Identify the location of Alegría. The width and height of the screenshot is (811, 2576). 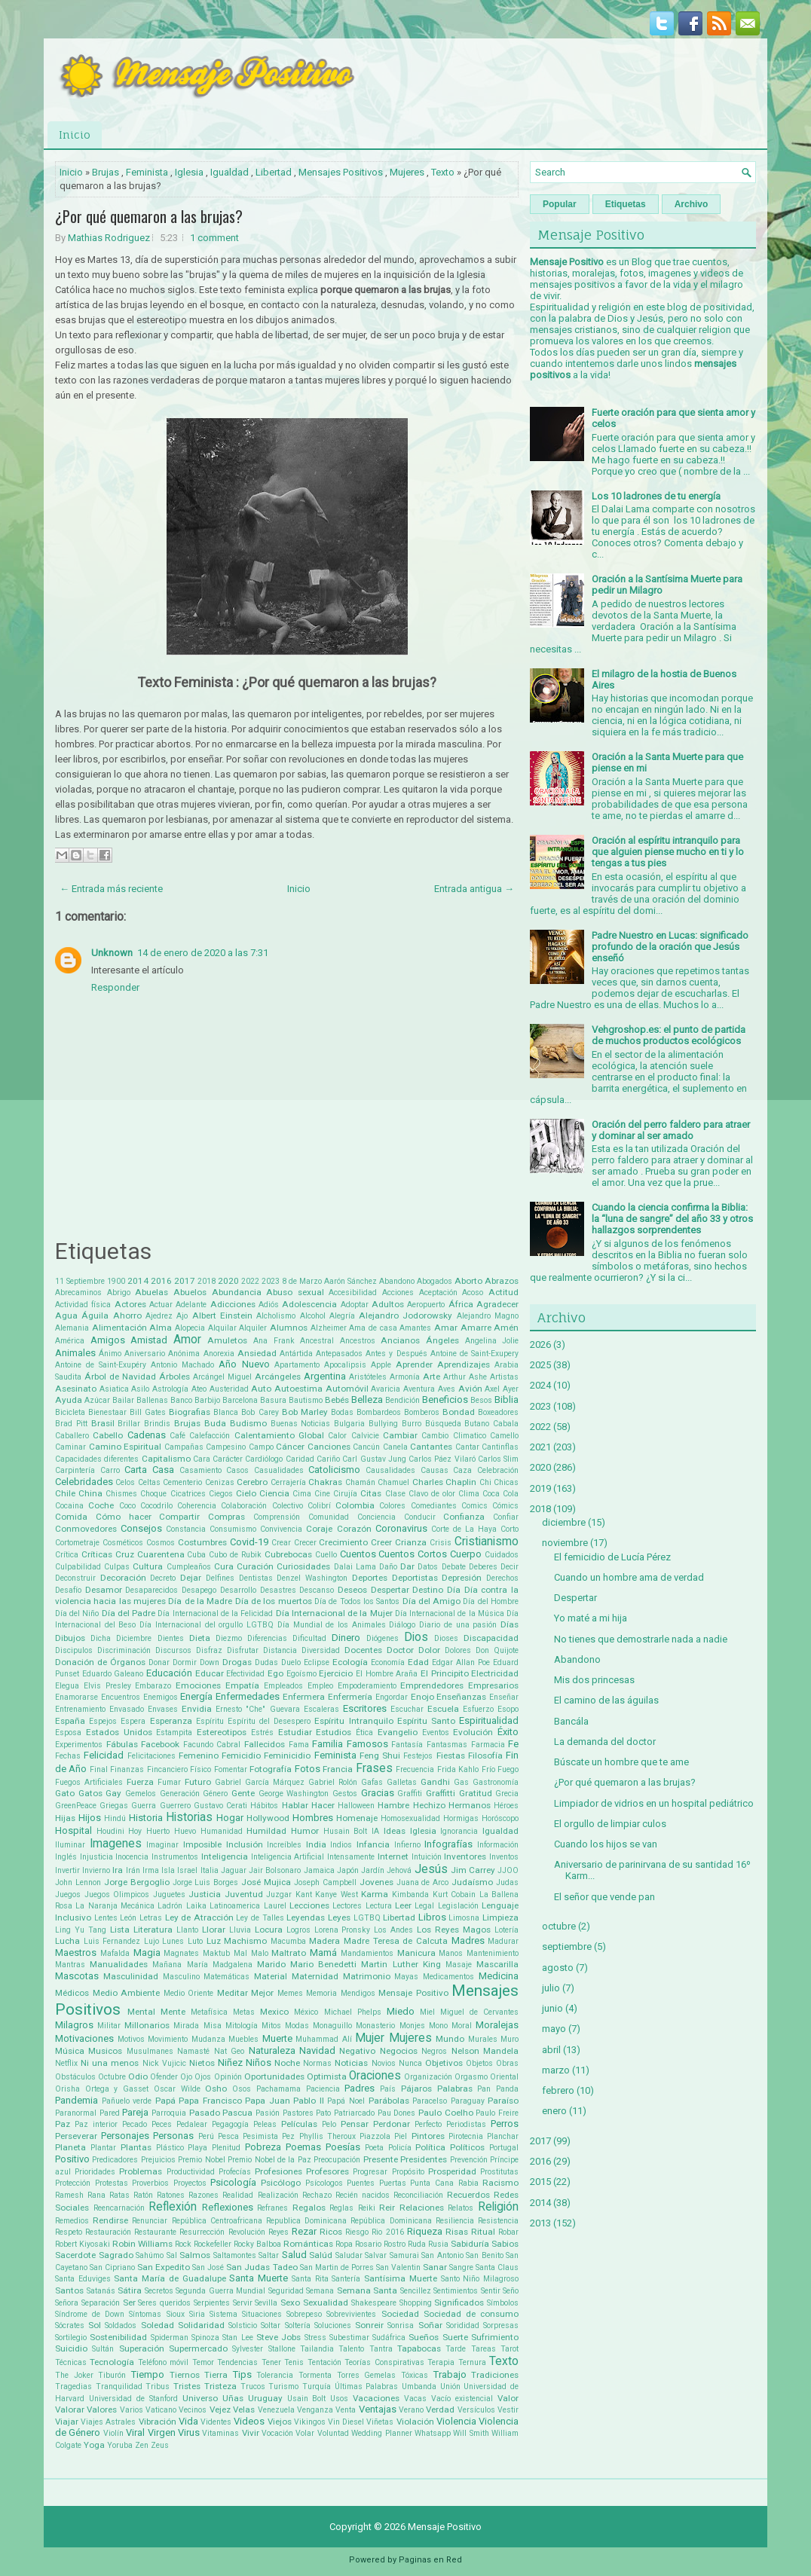
(342, 1316).